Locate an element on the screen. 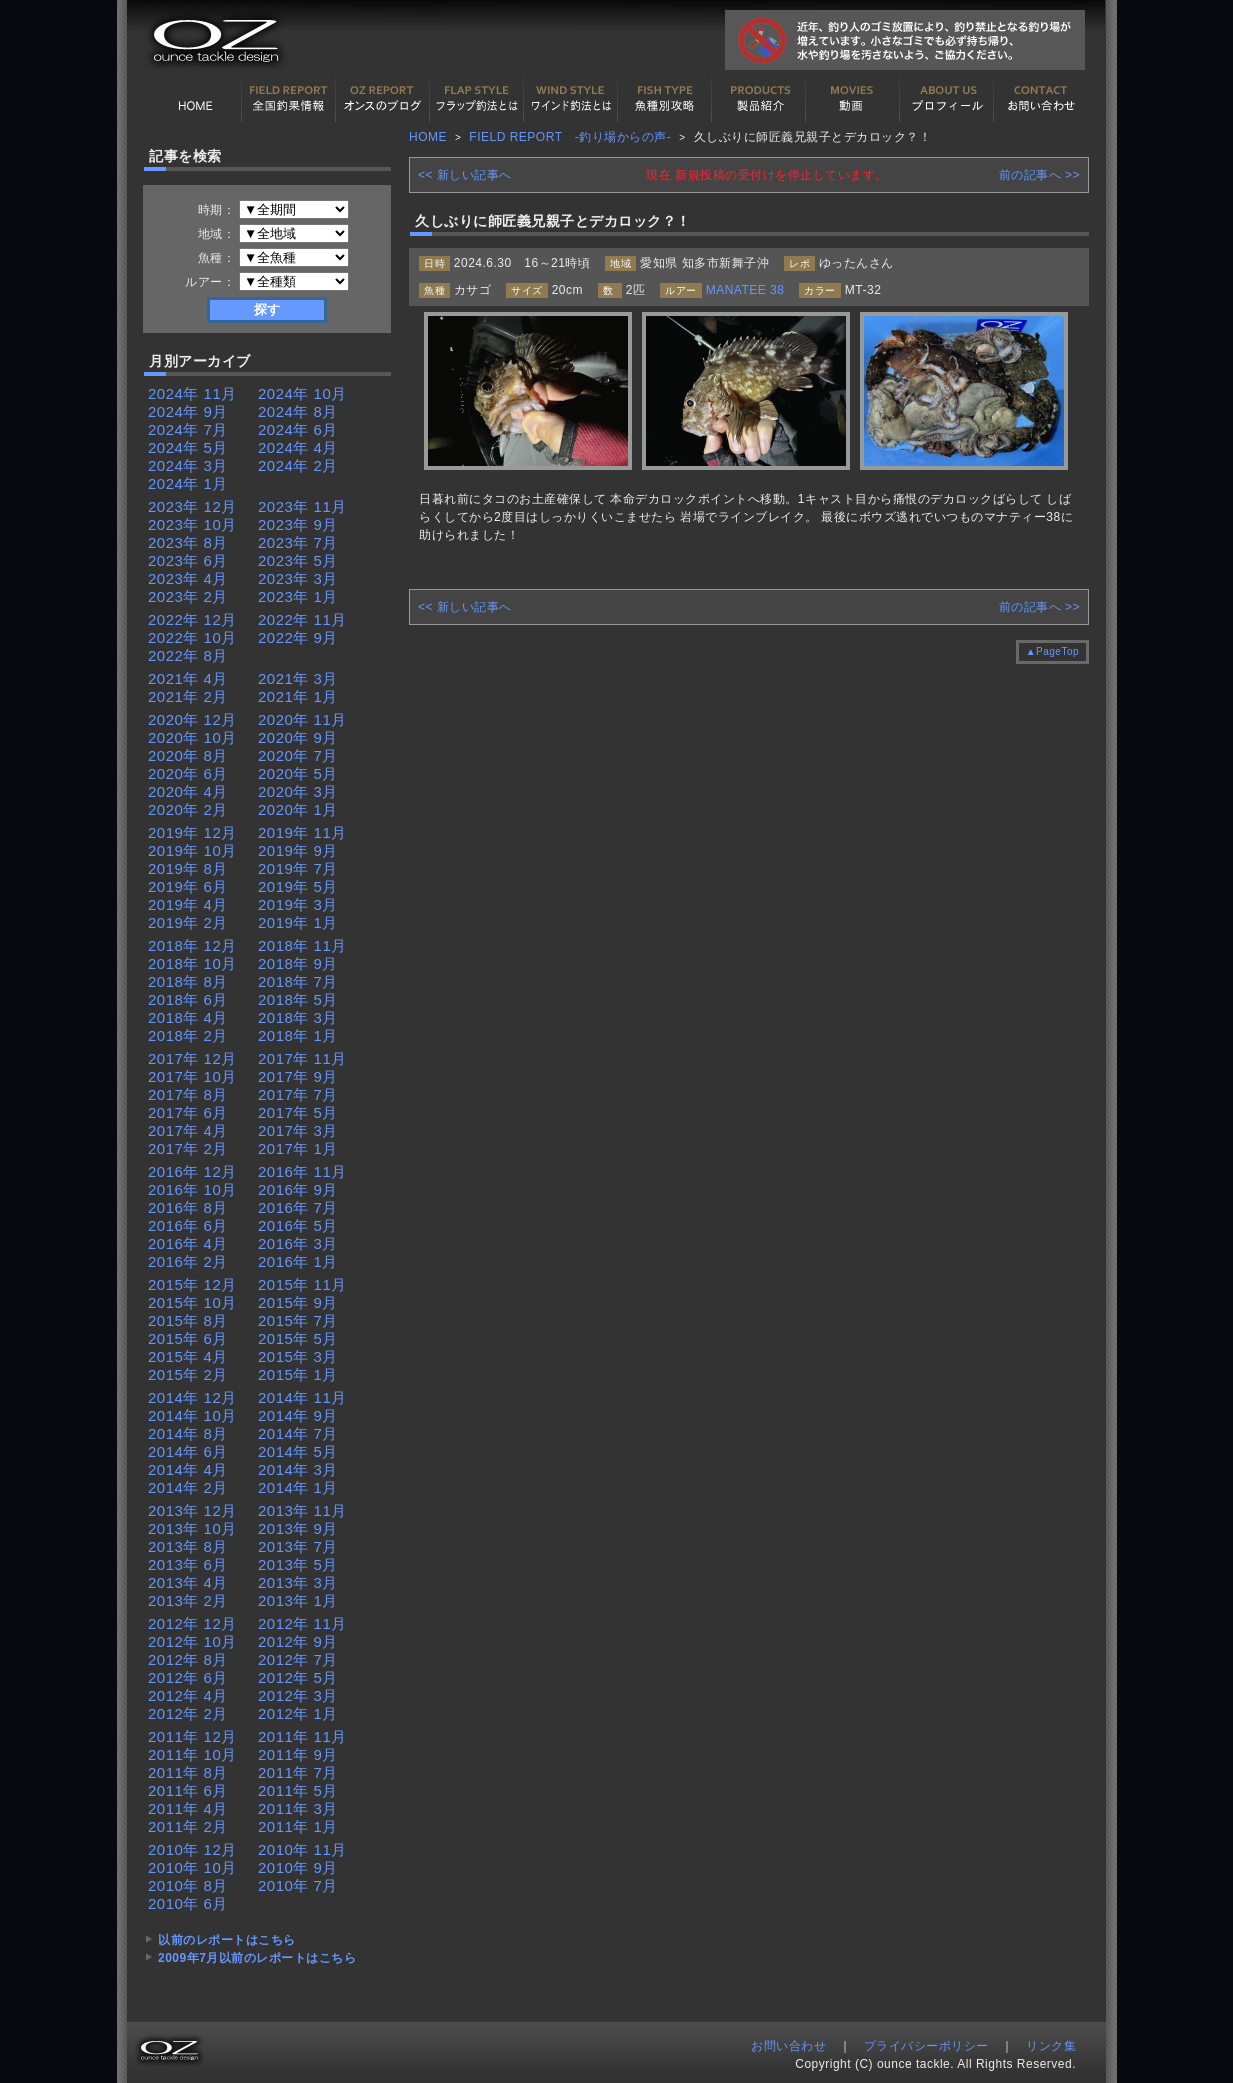  2015年 3月 is located at coordinates (298, 1356).